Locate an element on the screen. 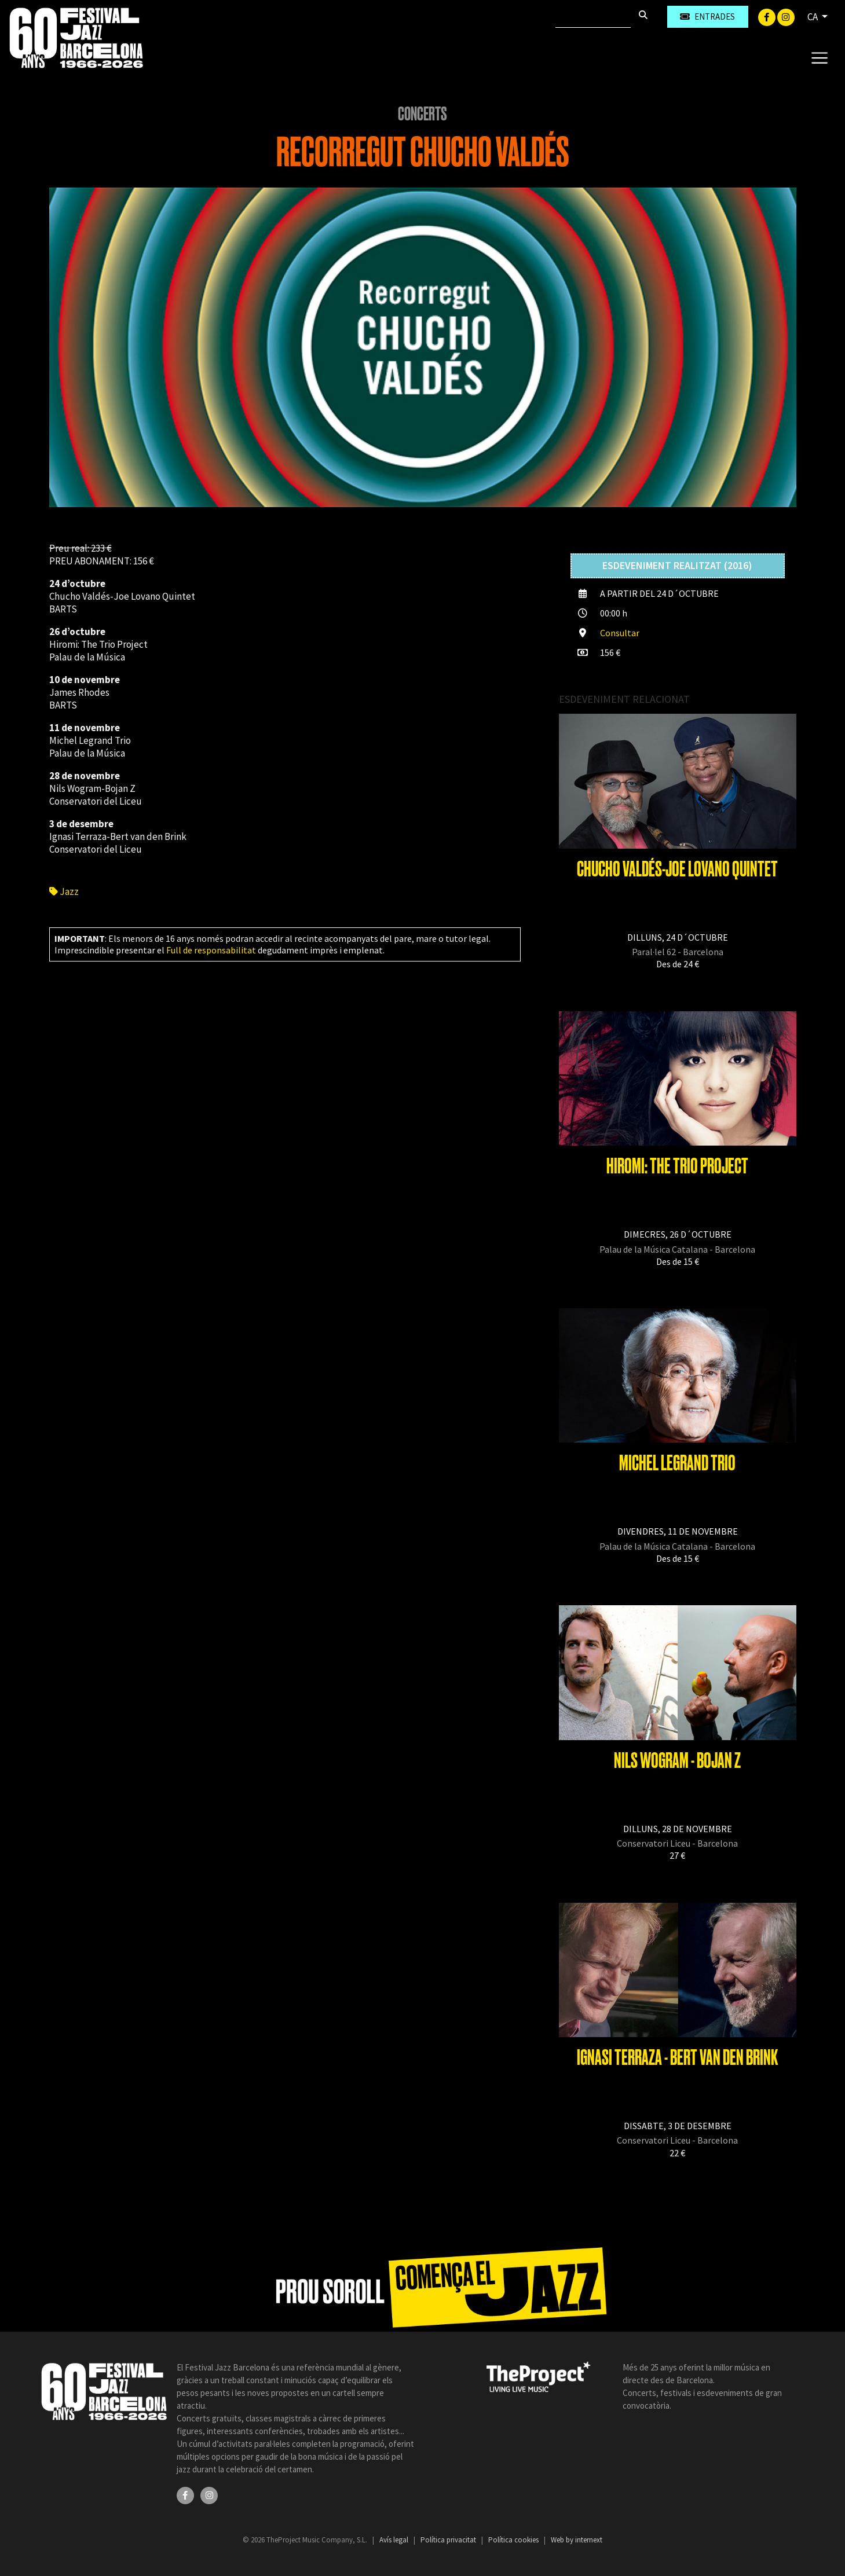 This screenshot has height=2576, width=845. [Facebook] is located at coordinates (767, 16).